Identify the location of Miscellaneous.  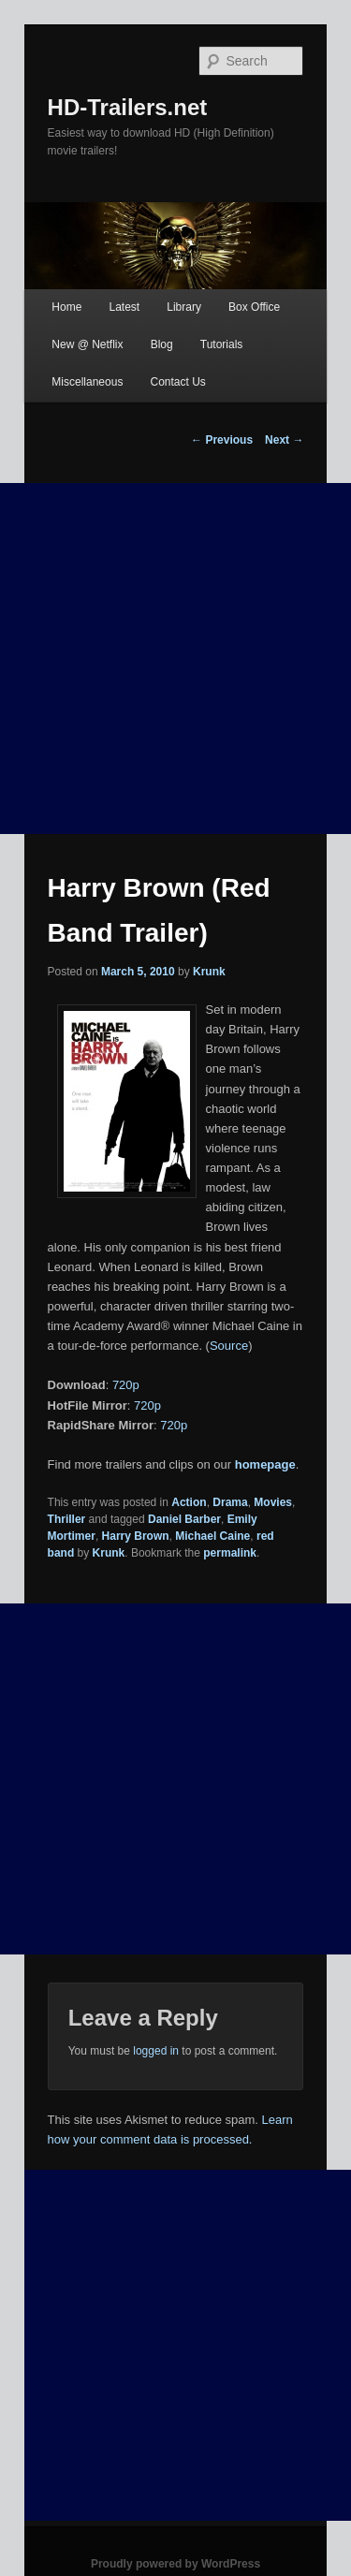
(87, 381).